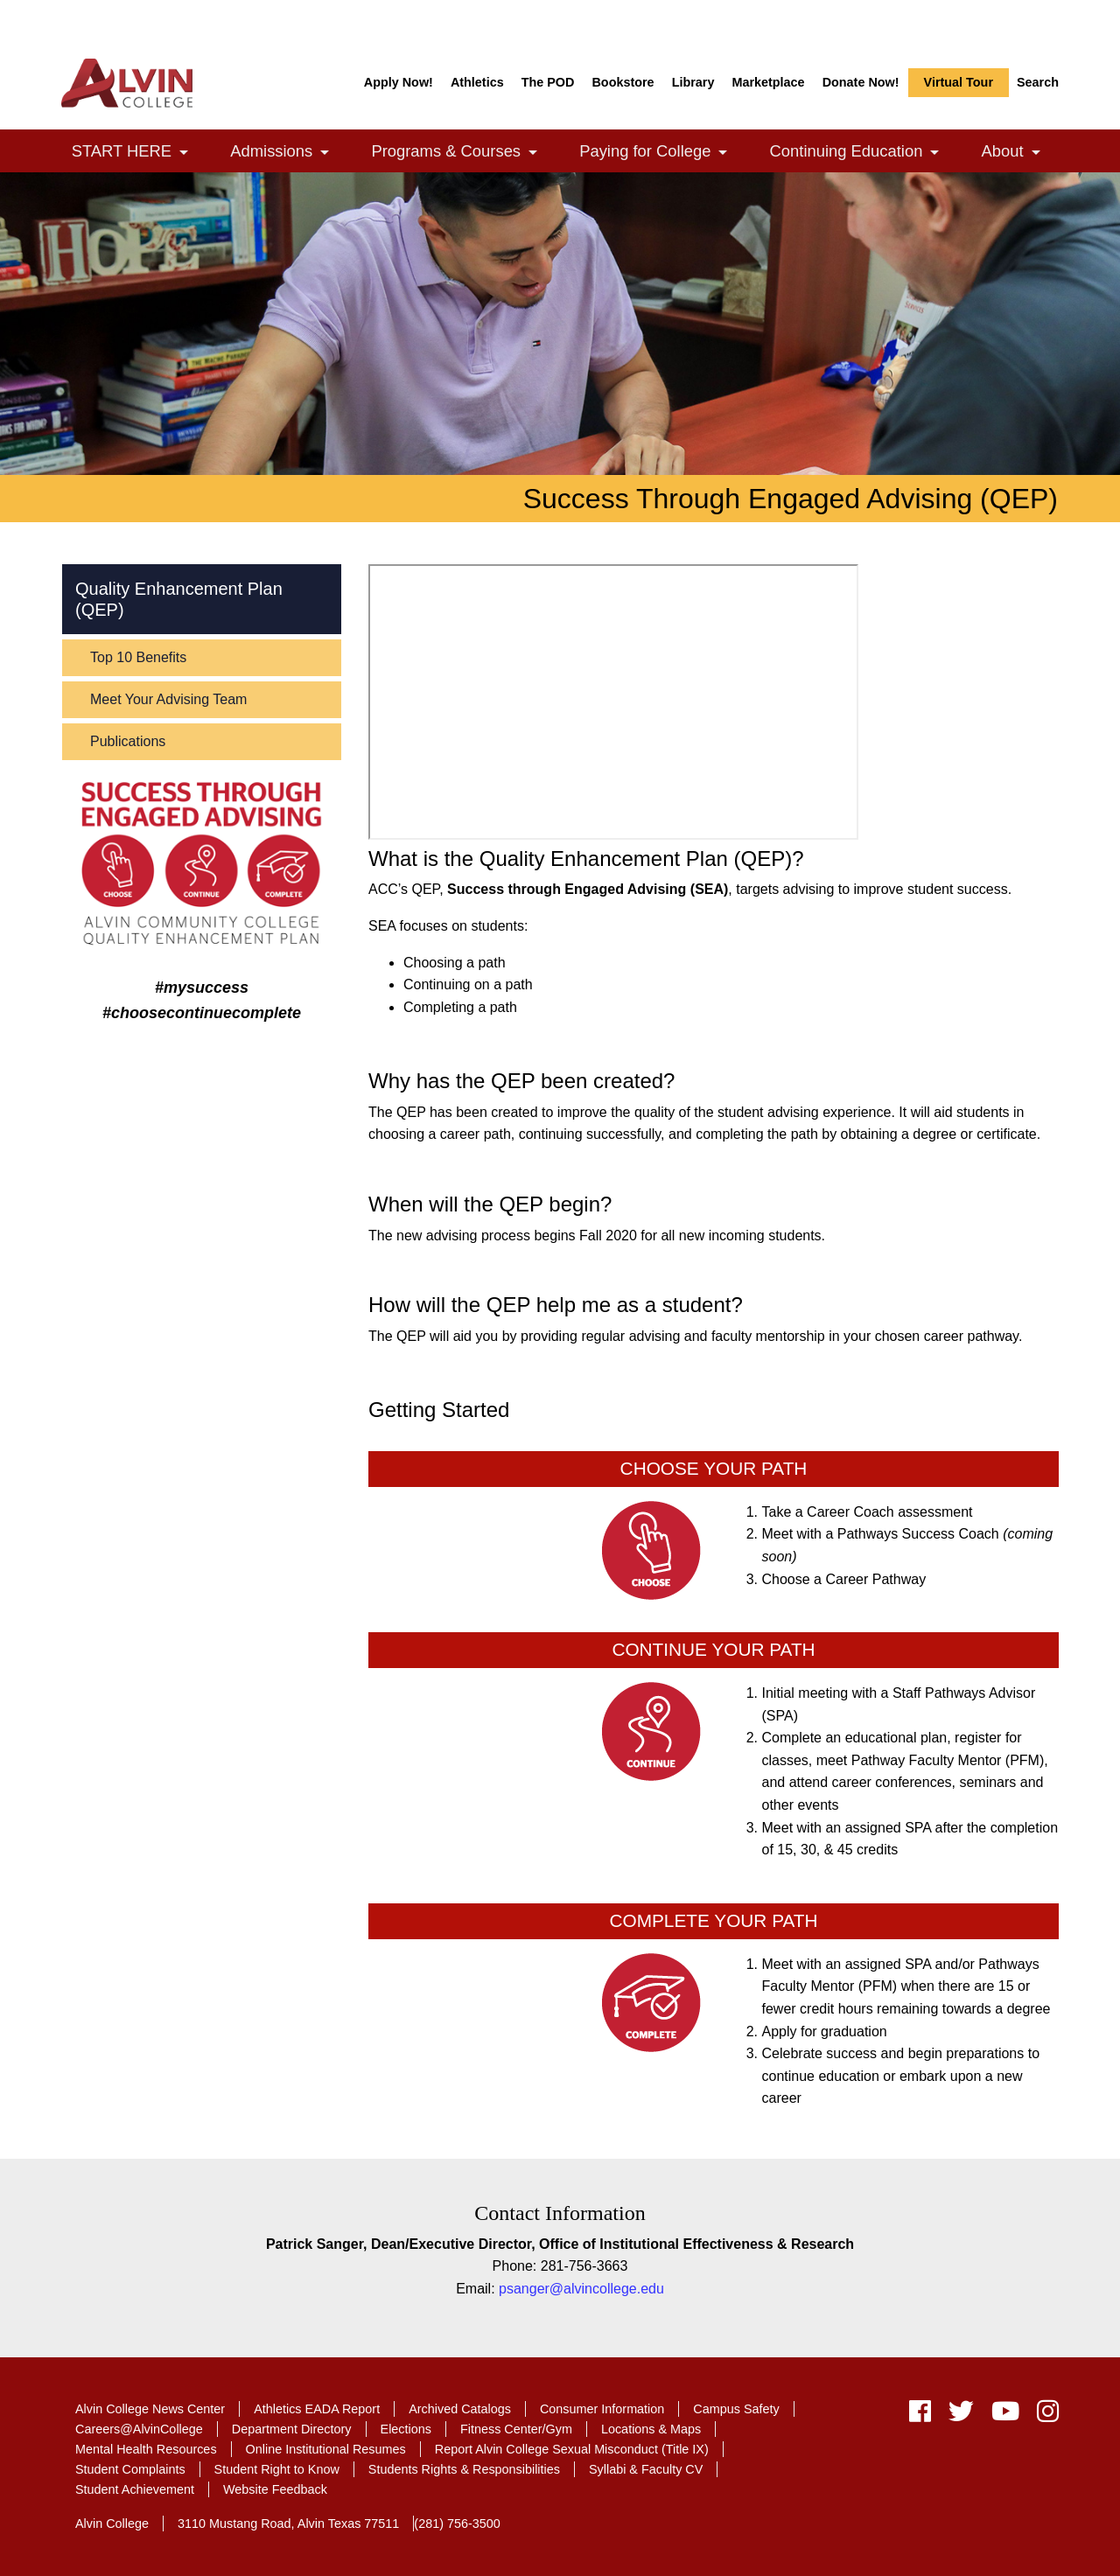 Image resolution: width=1120 pixels, height=2576 pixels. Describe the element at coordinates (139, 2429) in the screenshot. I see `Careers@AlvinCollege` at that location.